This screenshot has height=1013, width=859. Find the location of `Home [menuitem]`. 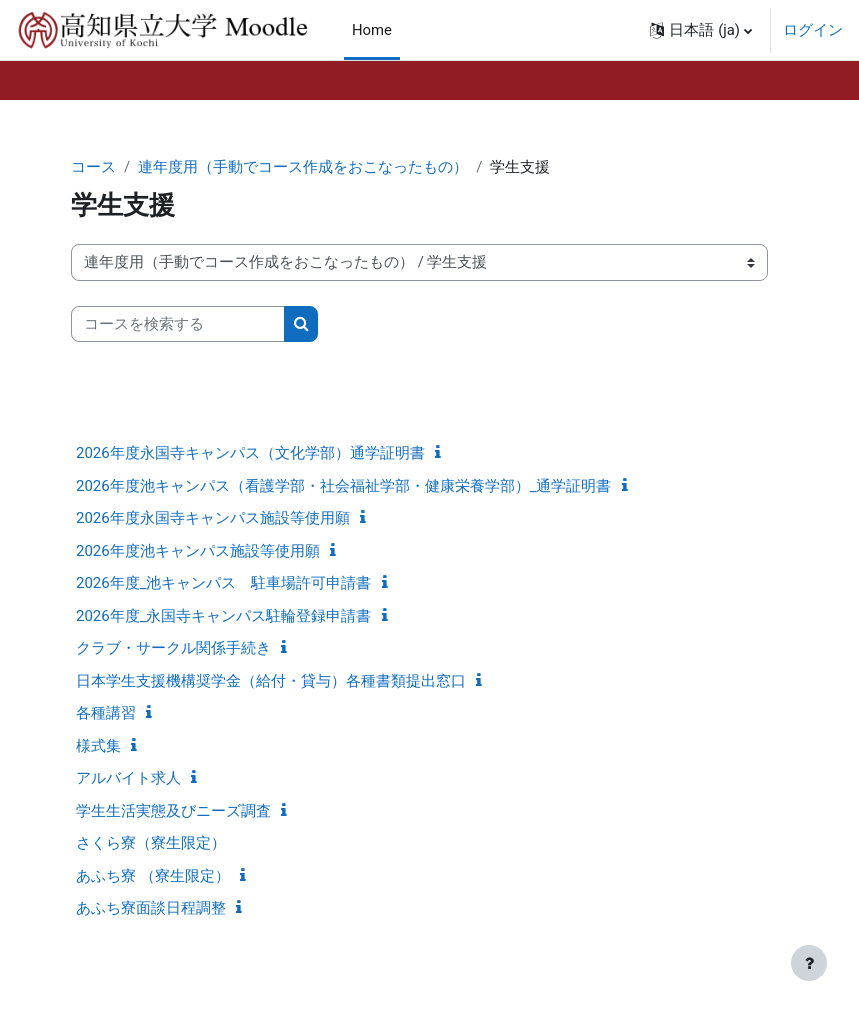

Home [menuitem] is located at coordinates (372, 30).